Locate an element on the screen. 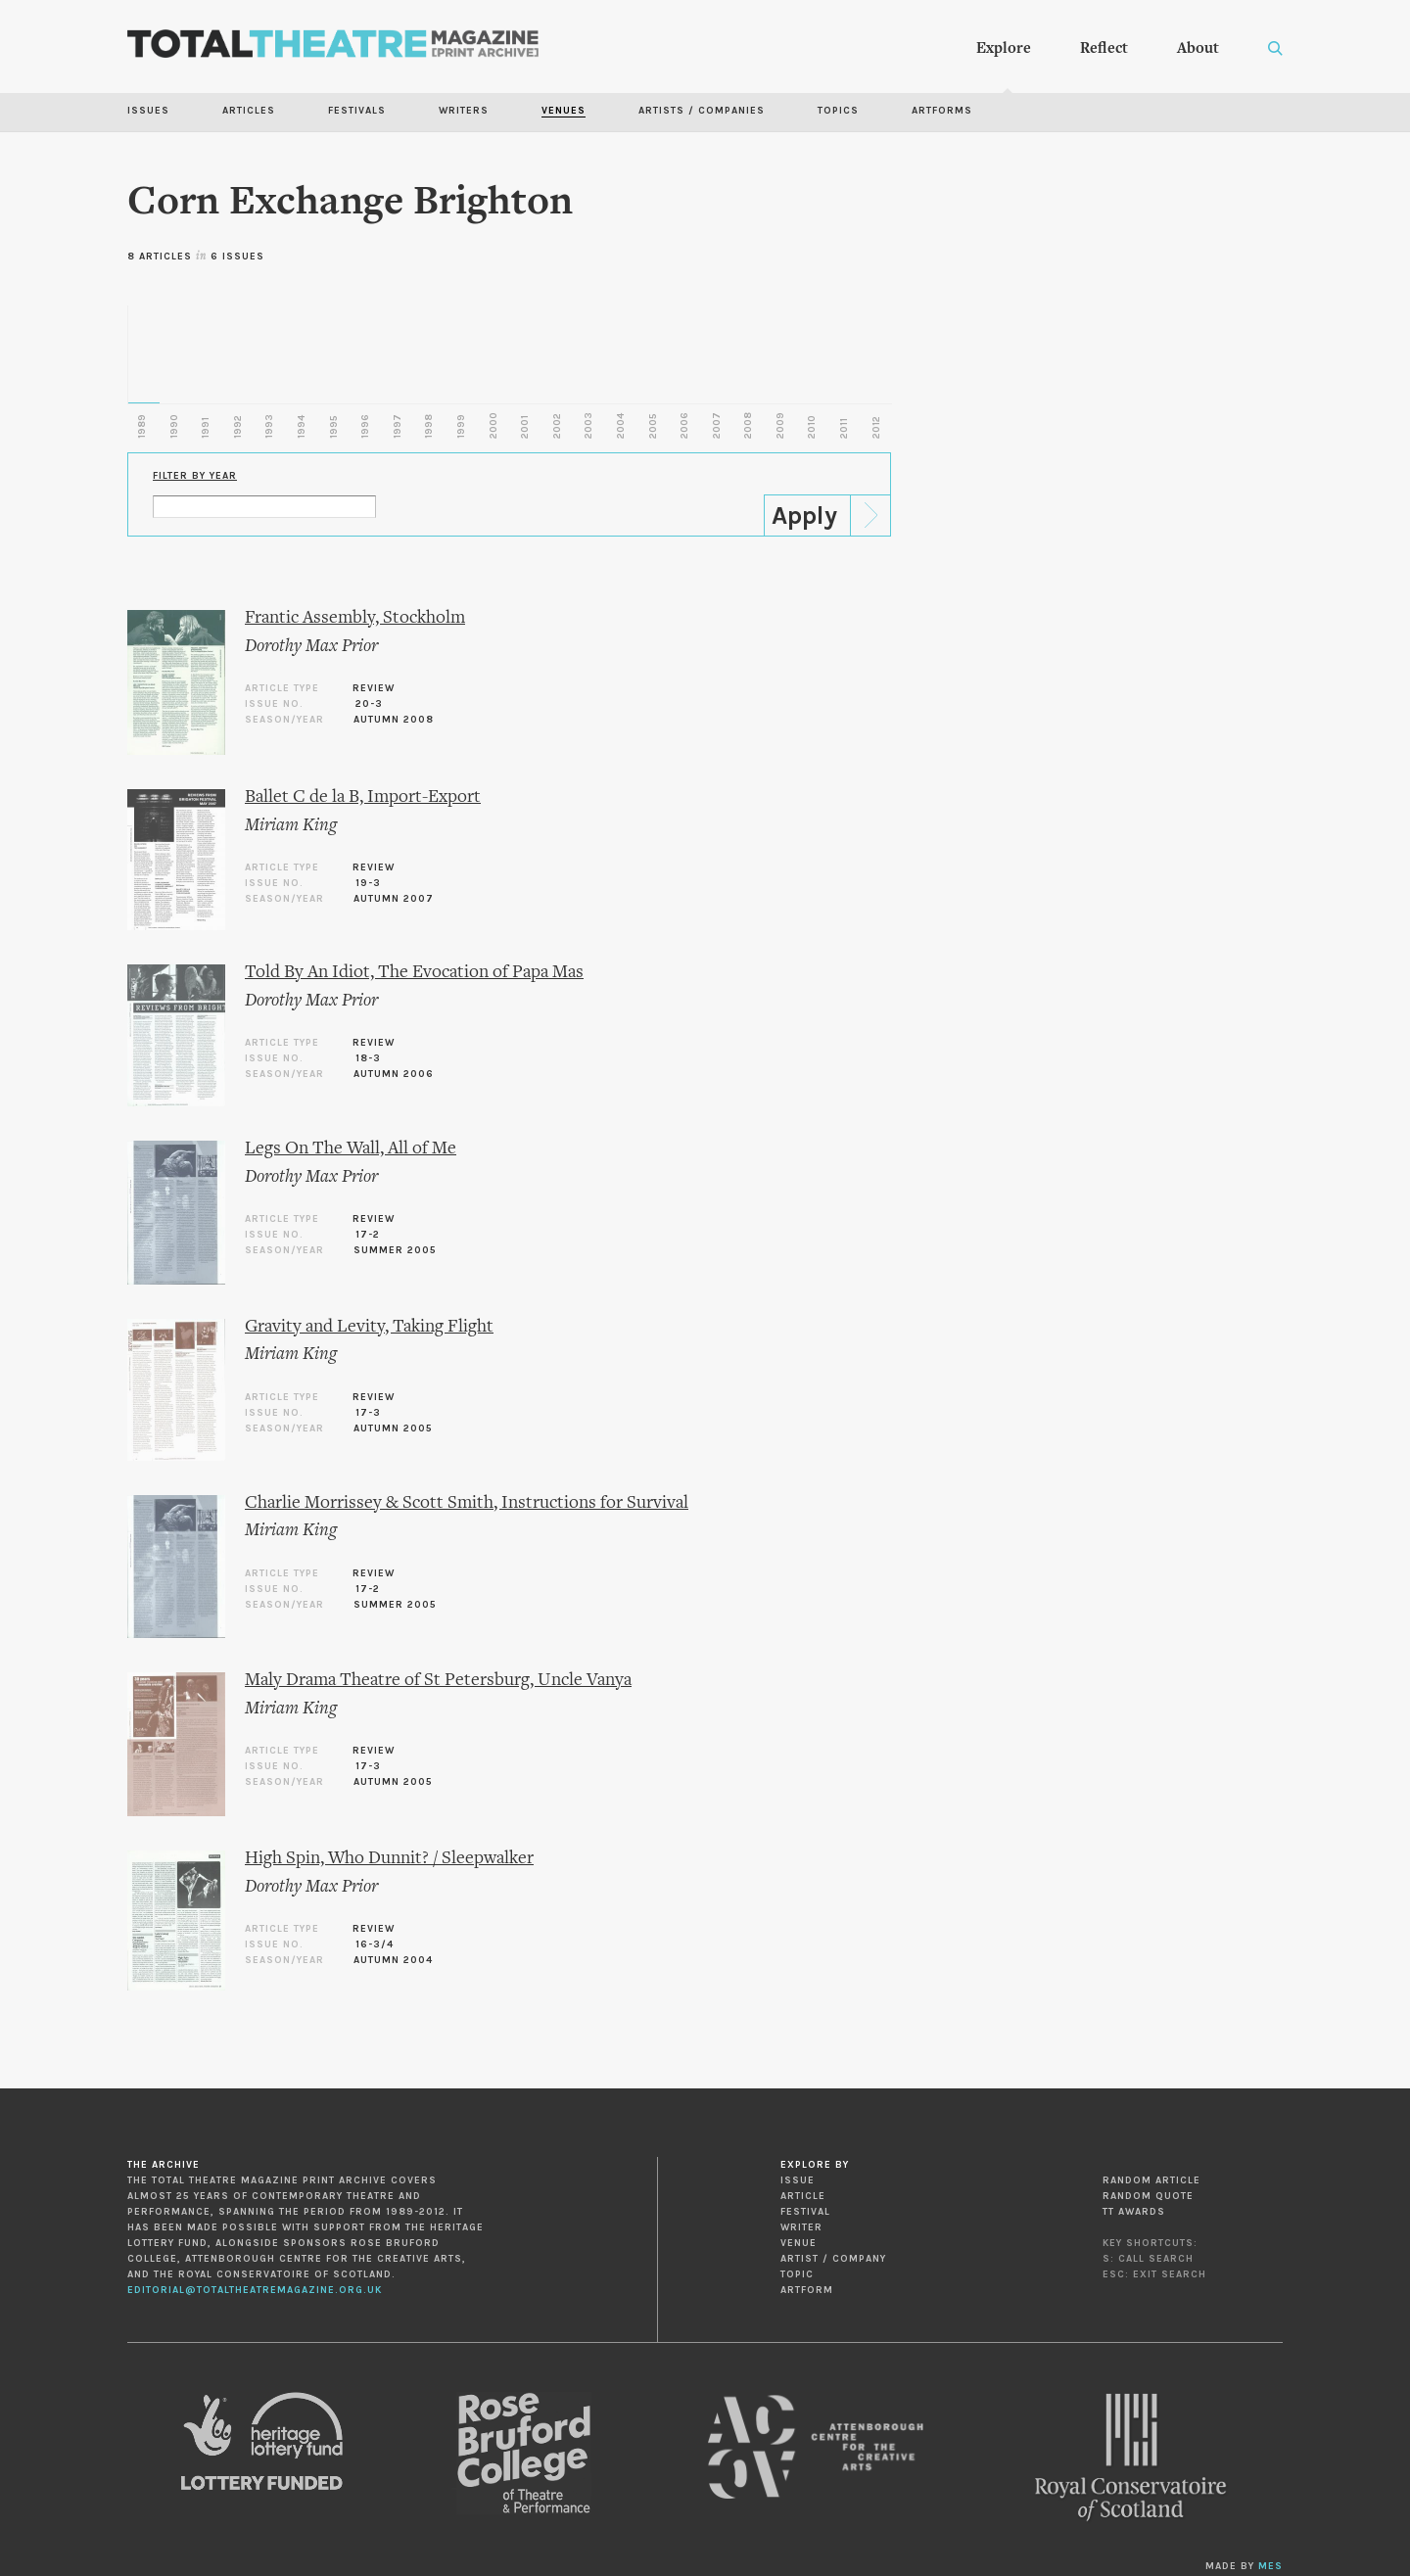 The image size is (1410, 2576). Writer is located at coordinates (801, 2227).